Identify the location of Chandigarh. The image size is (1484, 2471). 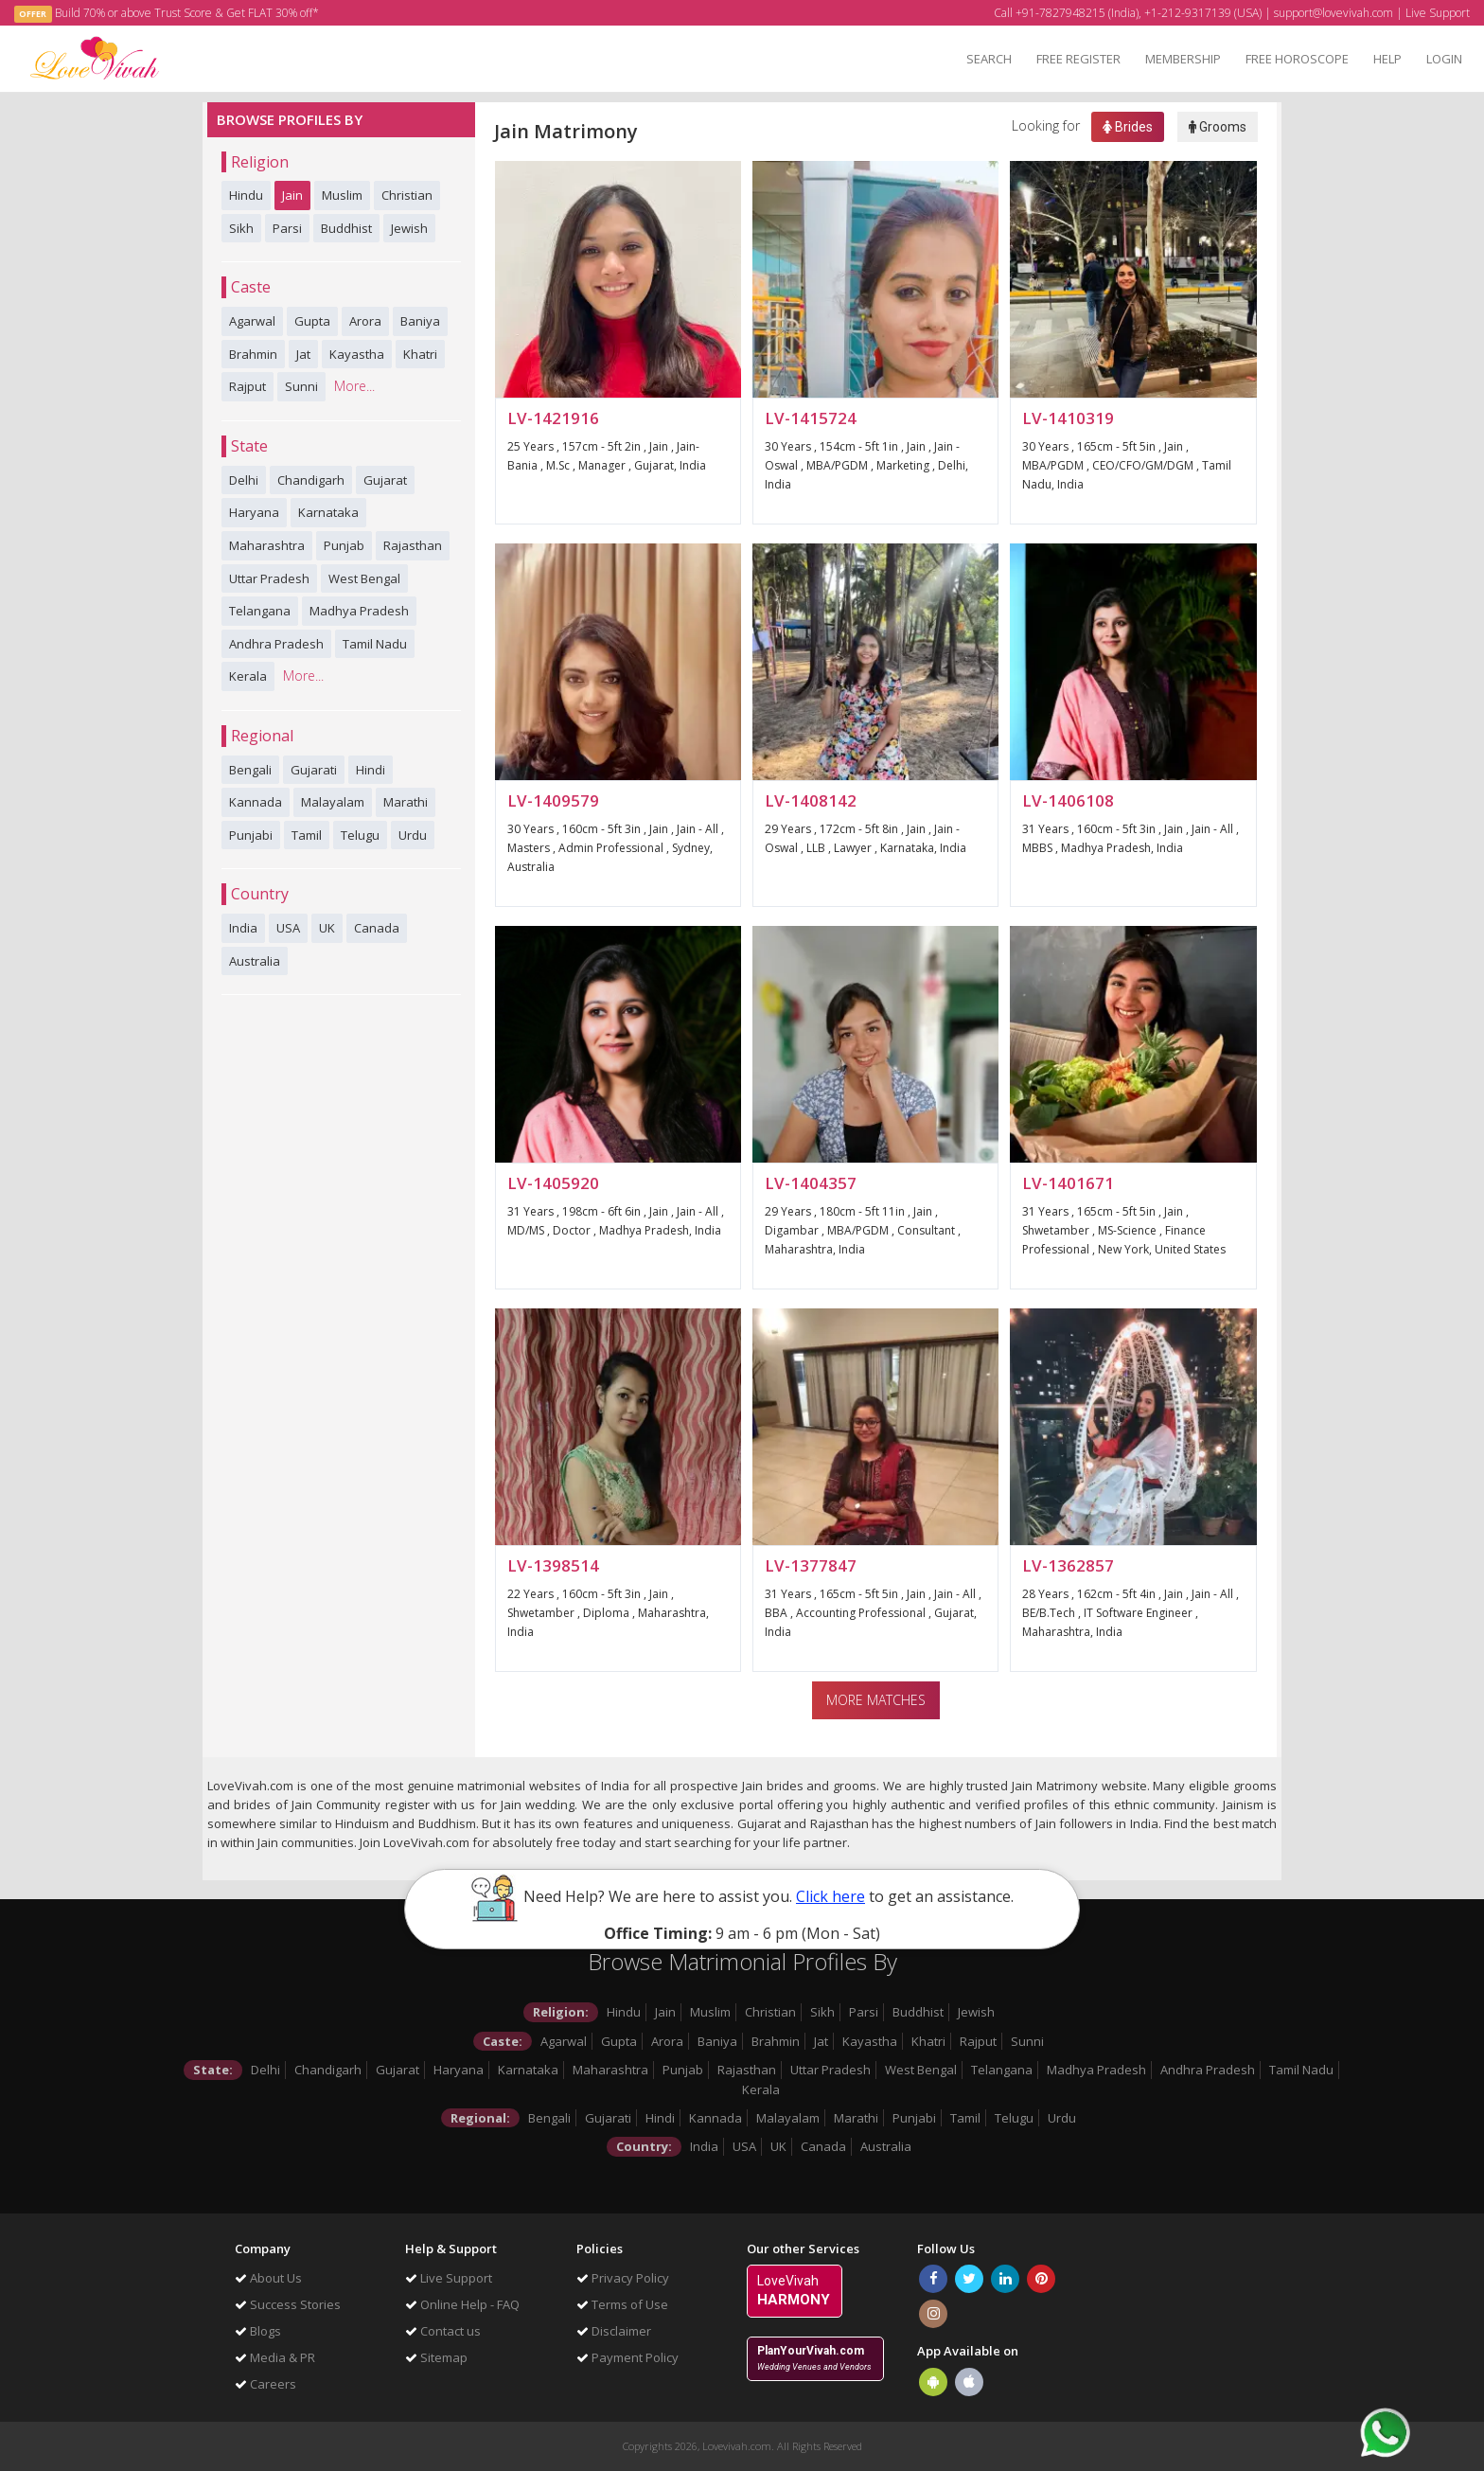
(310, 480).